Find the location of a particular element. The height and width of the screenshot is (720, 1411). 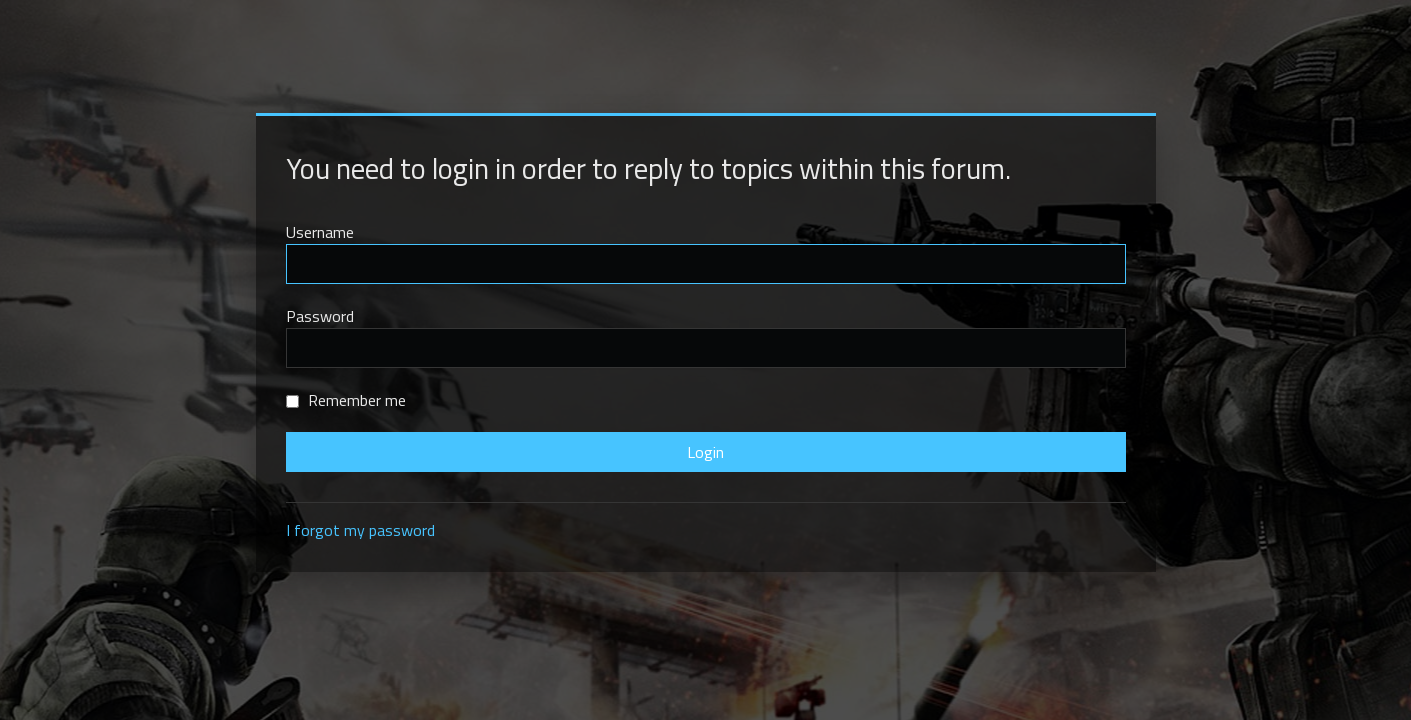

Remember me is located at coordinates (346, 400).